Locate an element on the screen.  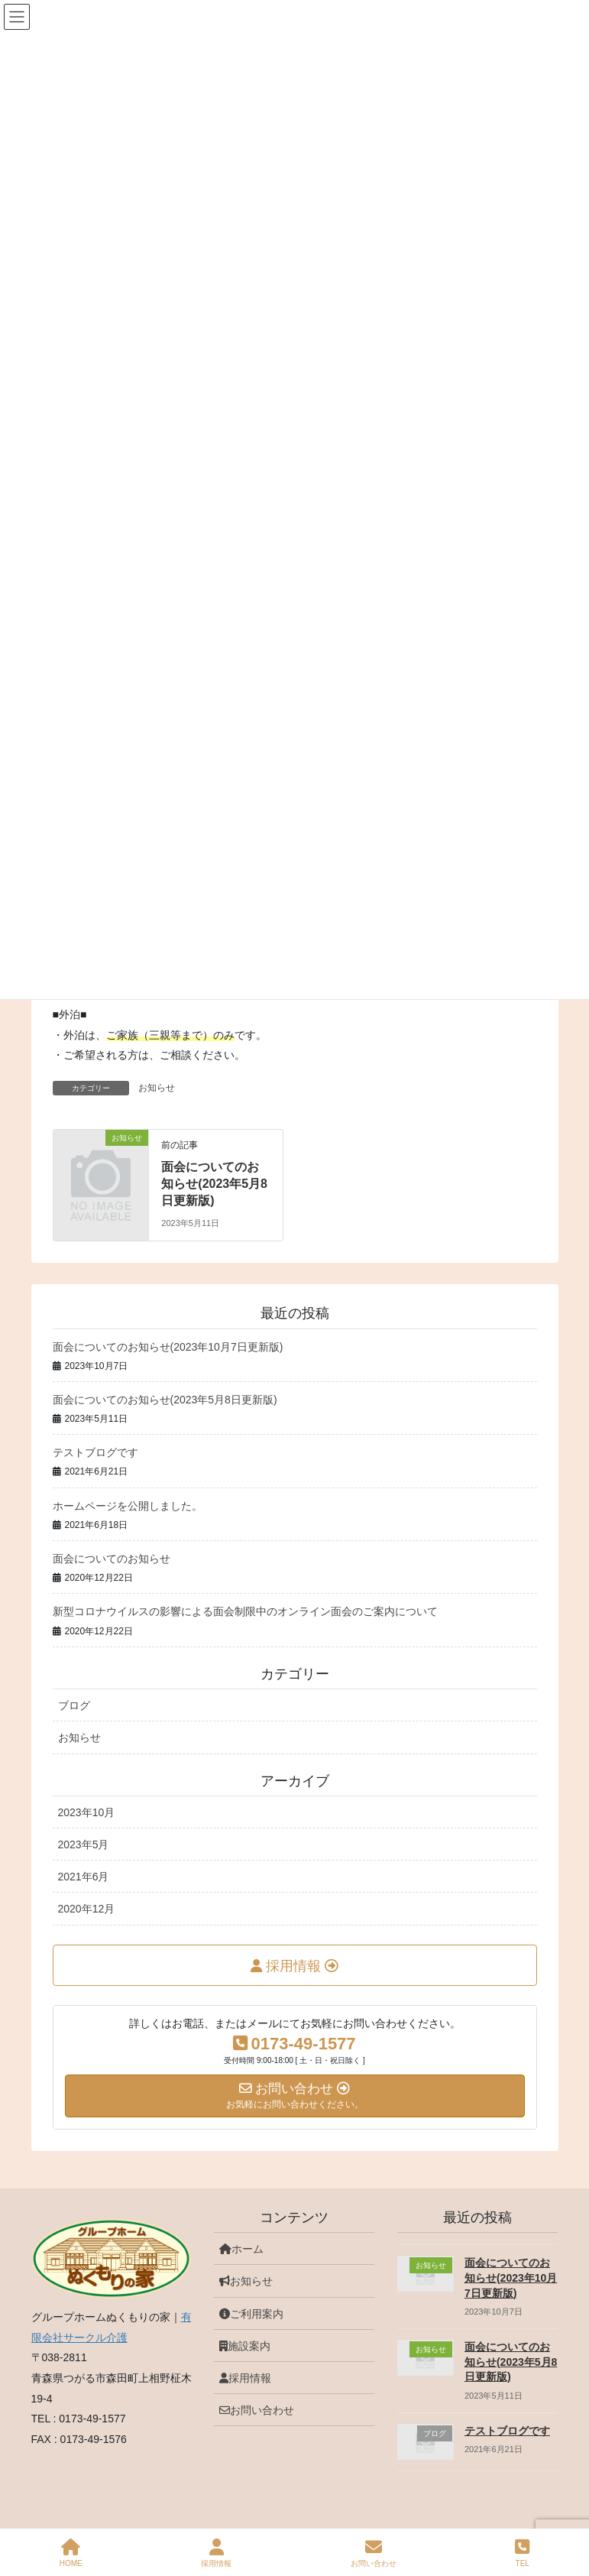
面会についてのお知らせ(2023年5月8日更新版) is located at coordinates (214, 1184).